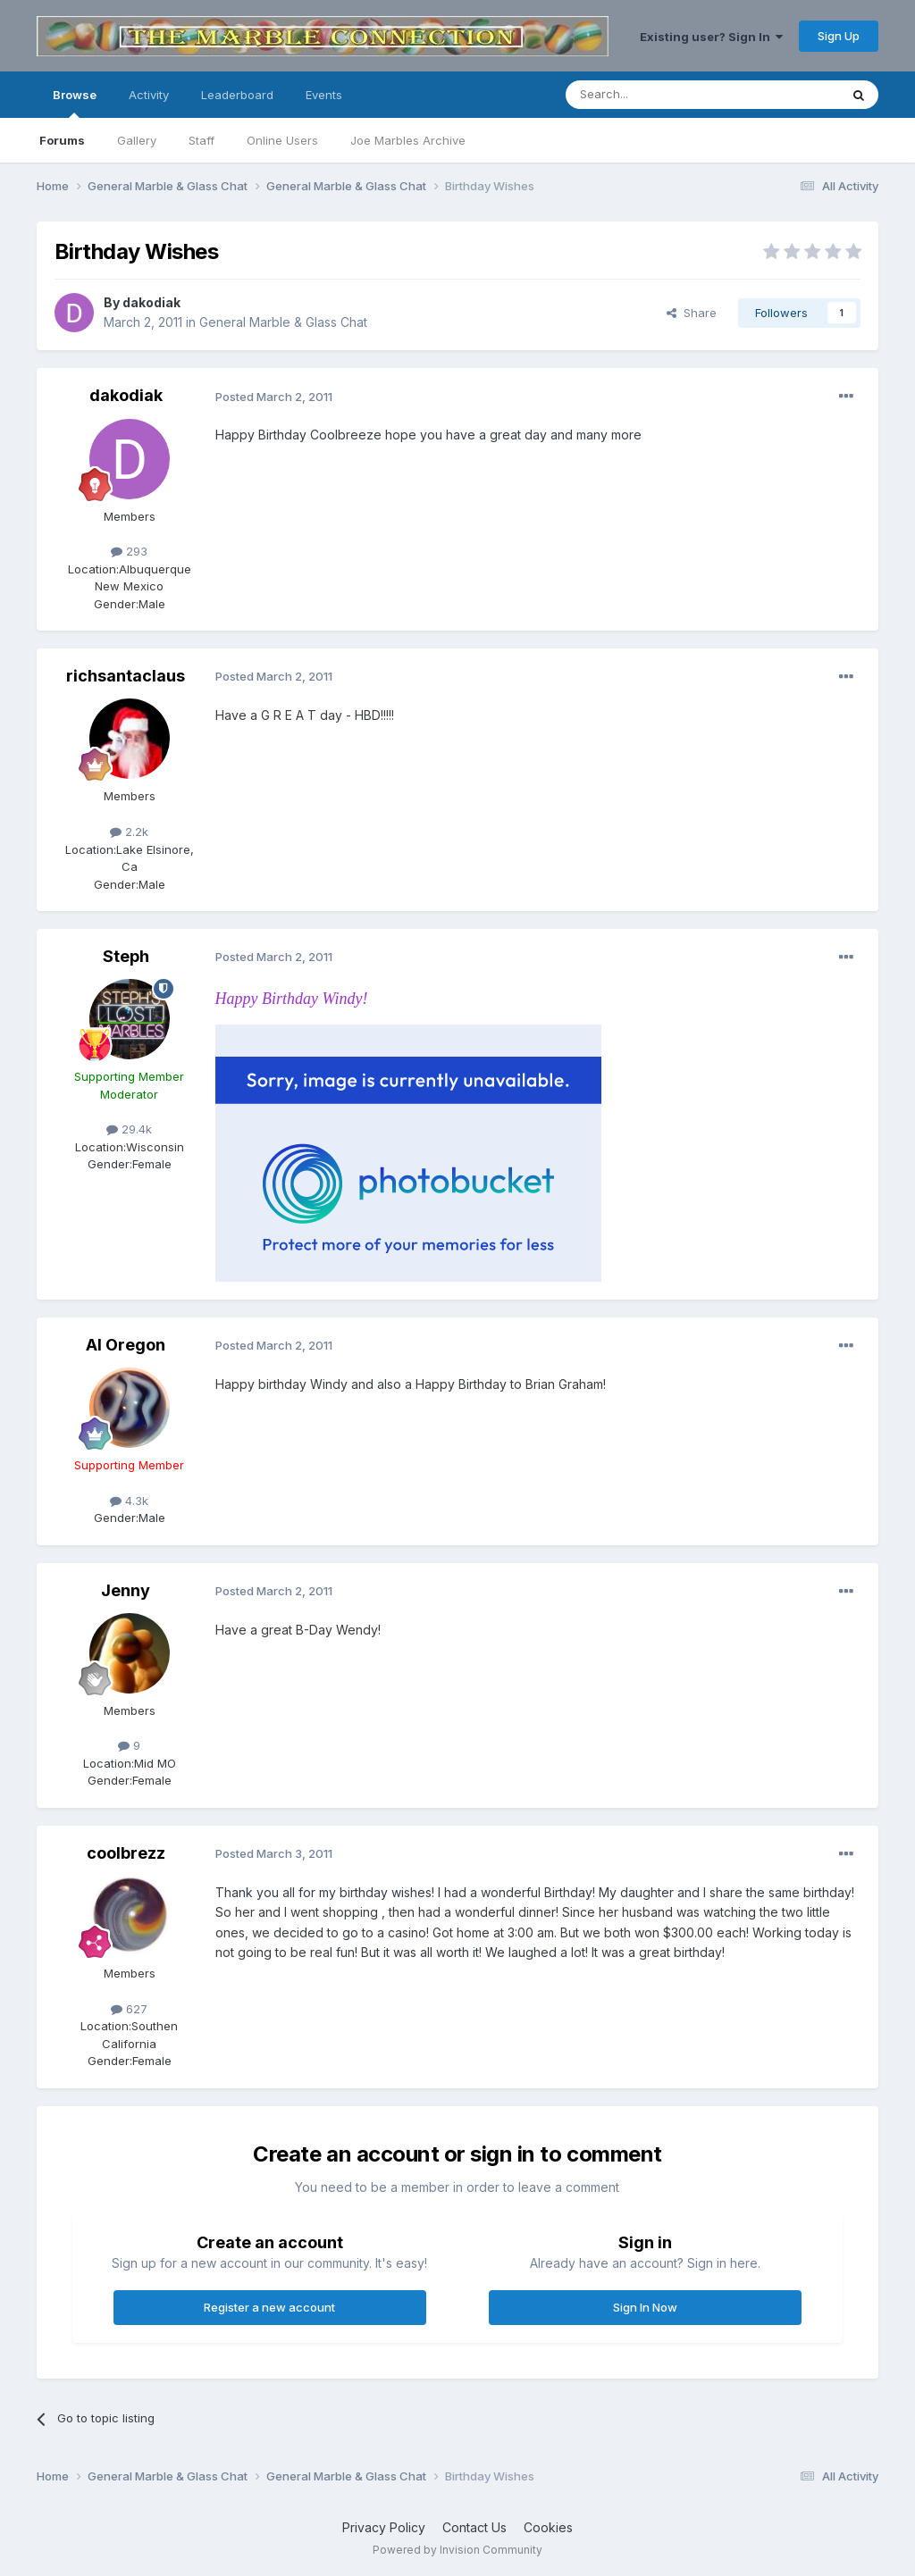 This screenshot has height=2576, width=915. What do you see at coordinates (125, 1344) in the screenshot?
I see `Al Oregon` at bounding box center [125, 1344].